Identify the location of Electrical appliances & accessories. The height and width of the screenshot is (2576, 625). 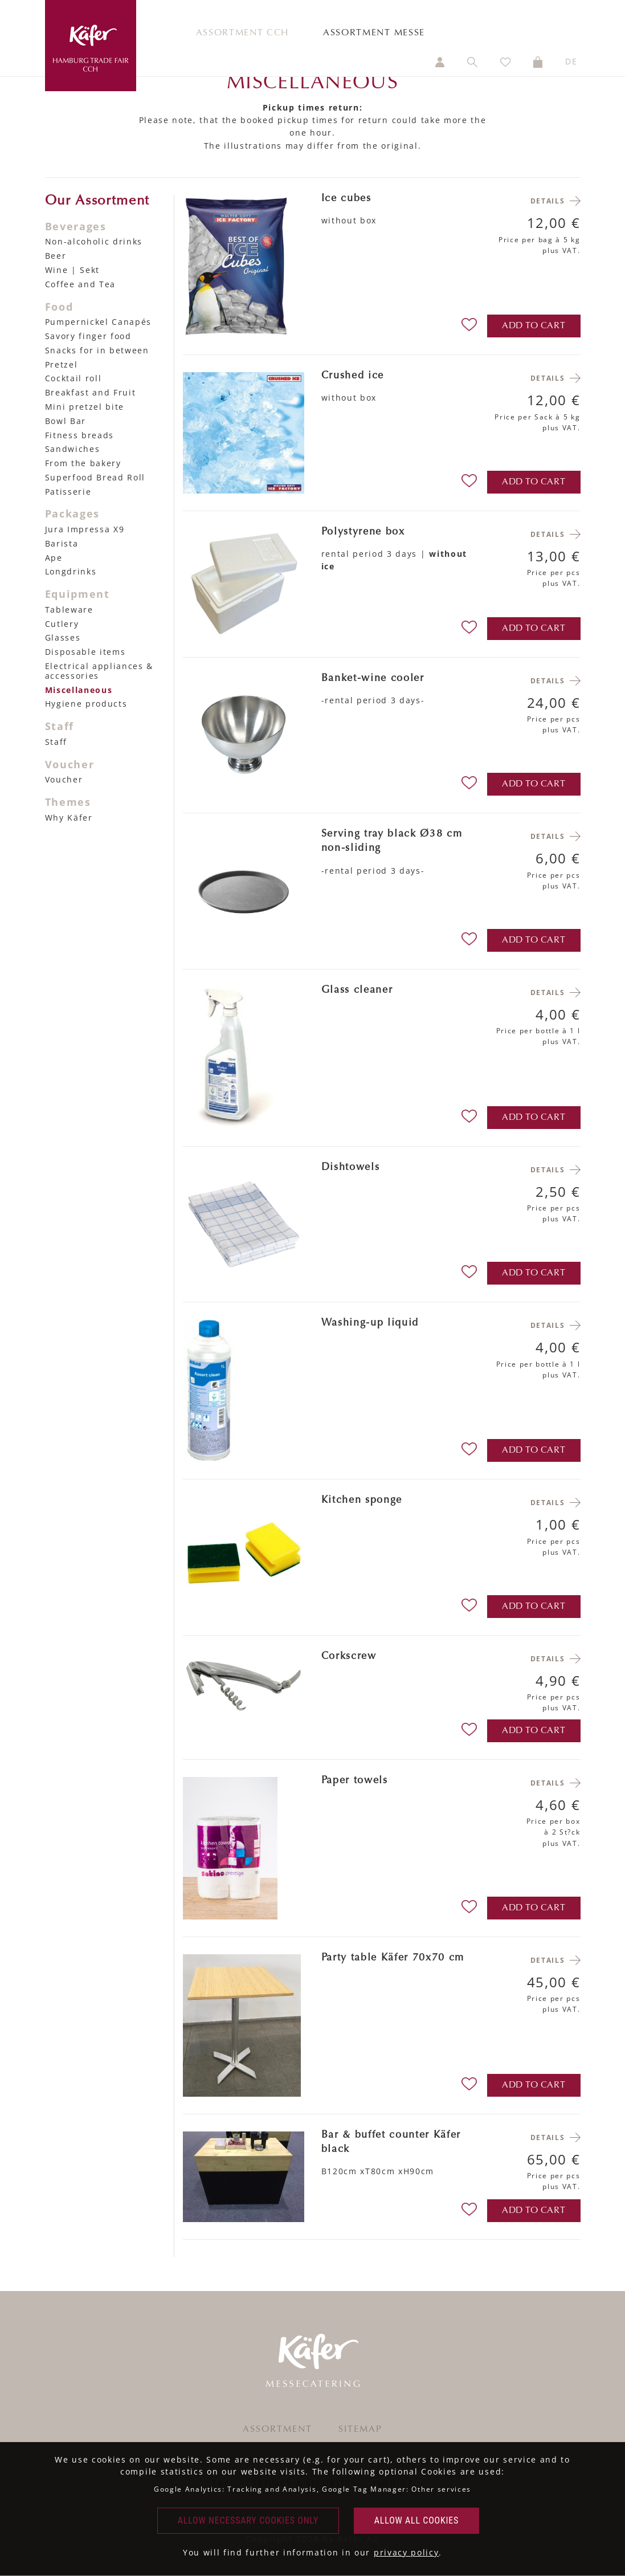
(99, 671).